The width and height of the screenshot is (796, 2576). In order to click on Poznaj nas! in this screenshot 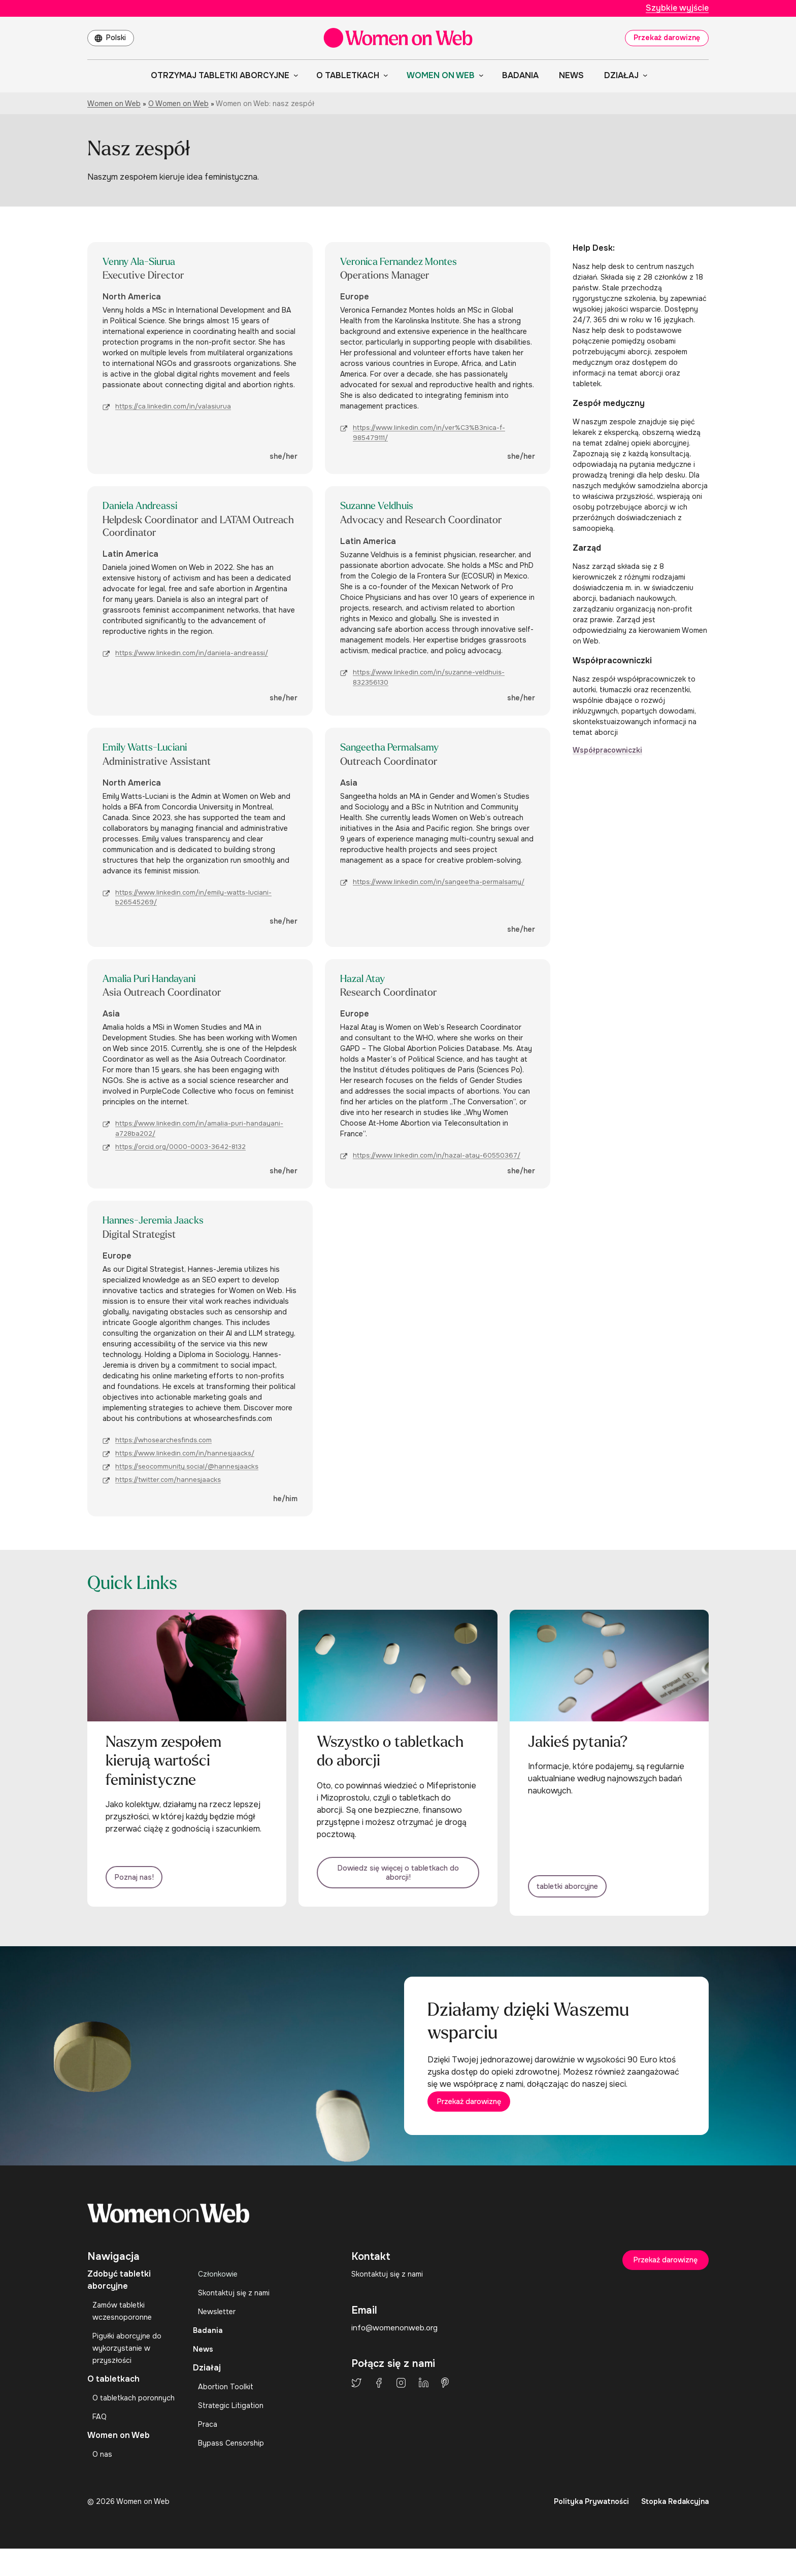, I will do `click(143, 1887)`.